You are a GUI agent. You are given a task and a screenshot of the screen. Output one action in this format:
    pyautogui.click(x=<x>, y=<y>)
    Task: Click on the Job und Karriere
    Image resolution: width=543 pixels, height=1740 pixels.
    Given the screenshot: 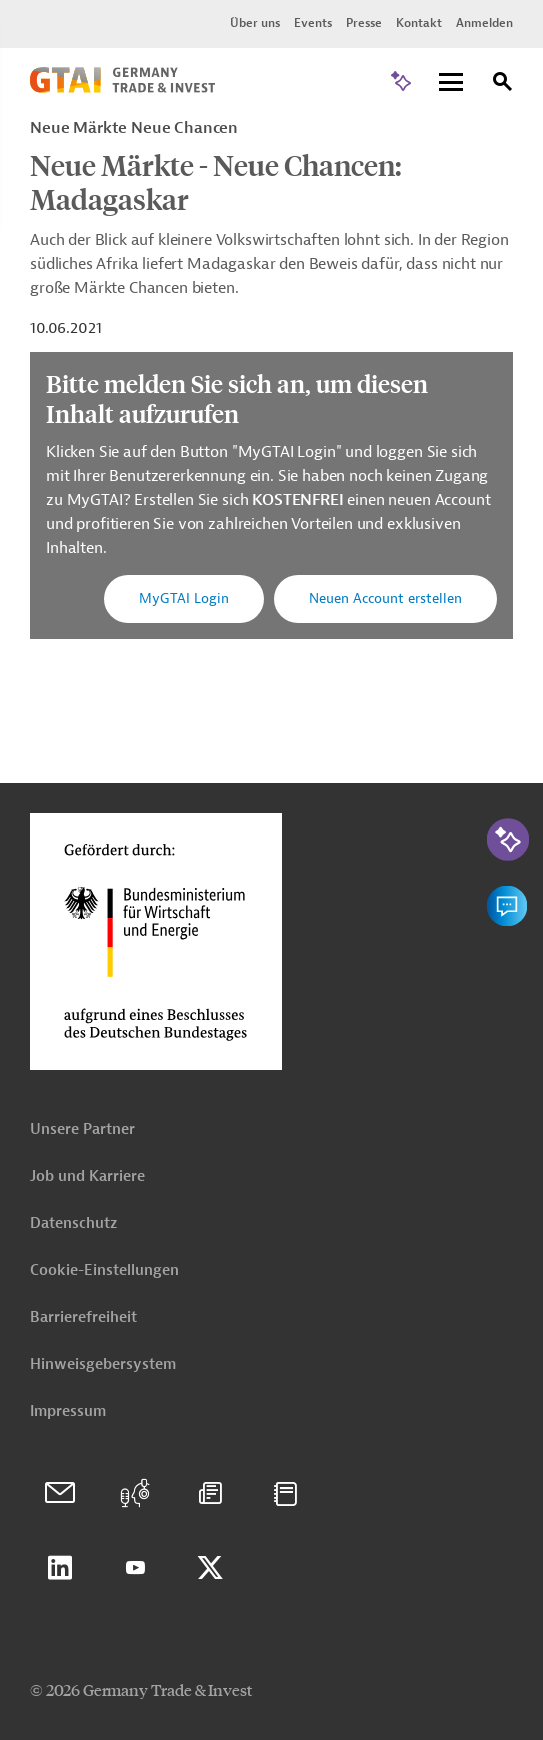 What is the action you would take?
    pyautogui.click(x=87, y=1176)
    